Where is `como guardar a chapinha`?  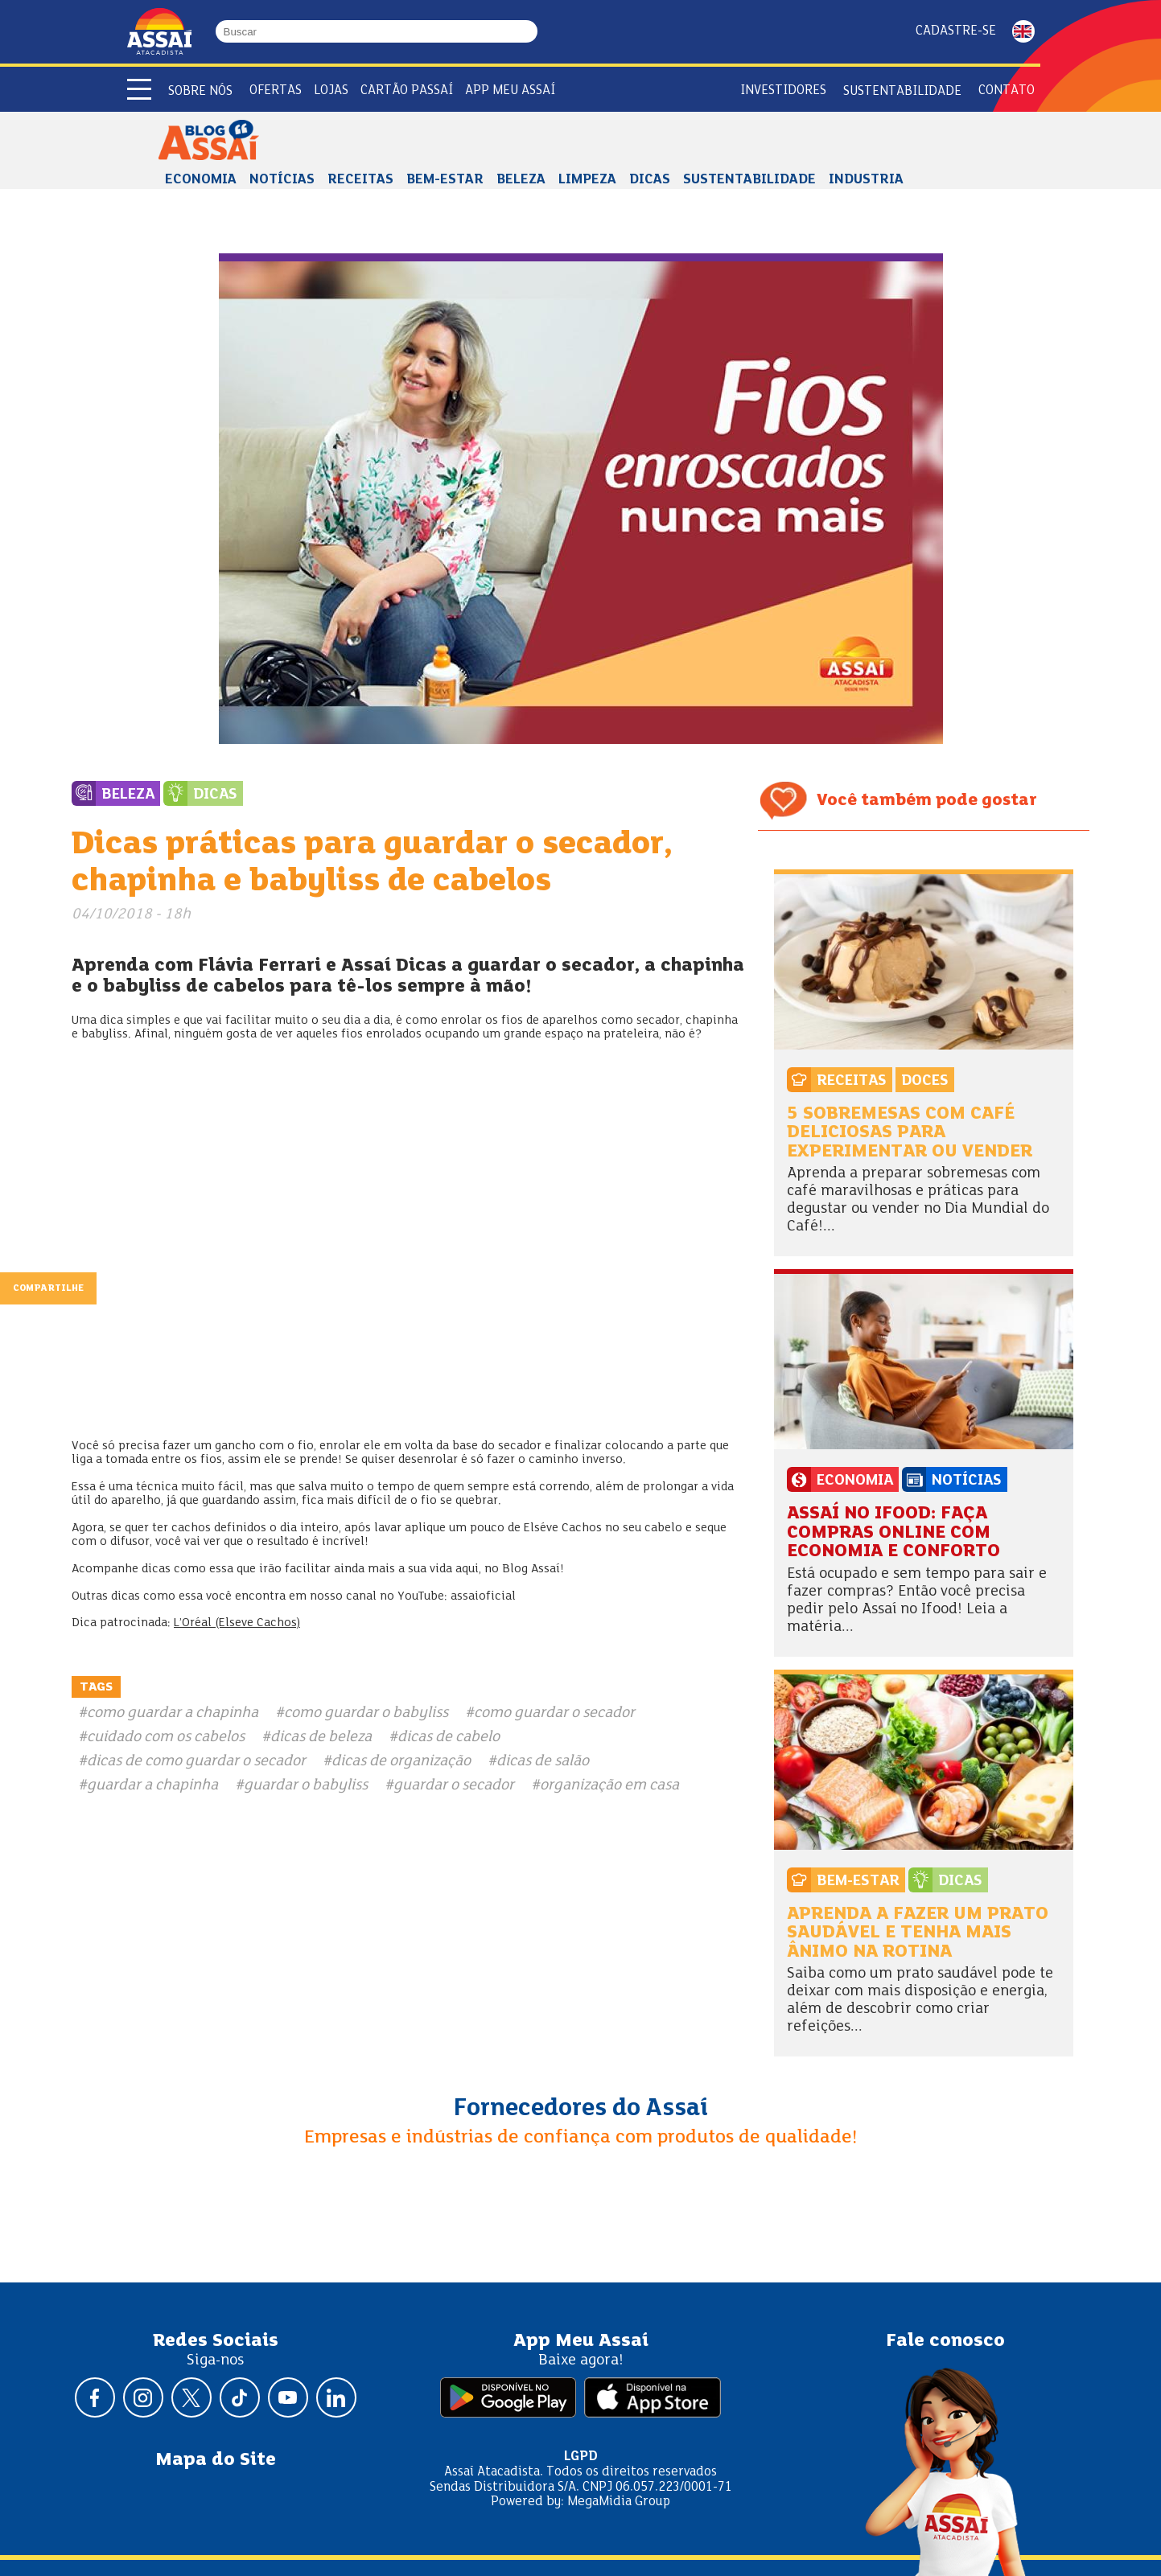 como guardar a chapinha is located at coordinates (172, 1713).